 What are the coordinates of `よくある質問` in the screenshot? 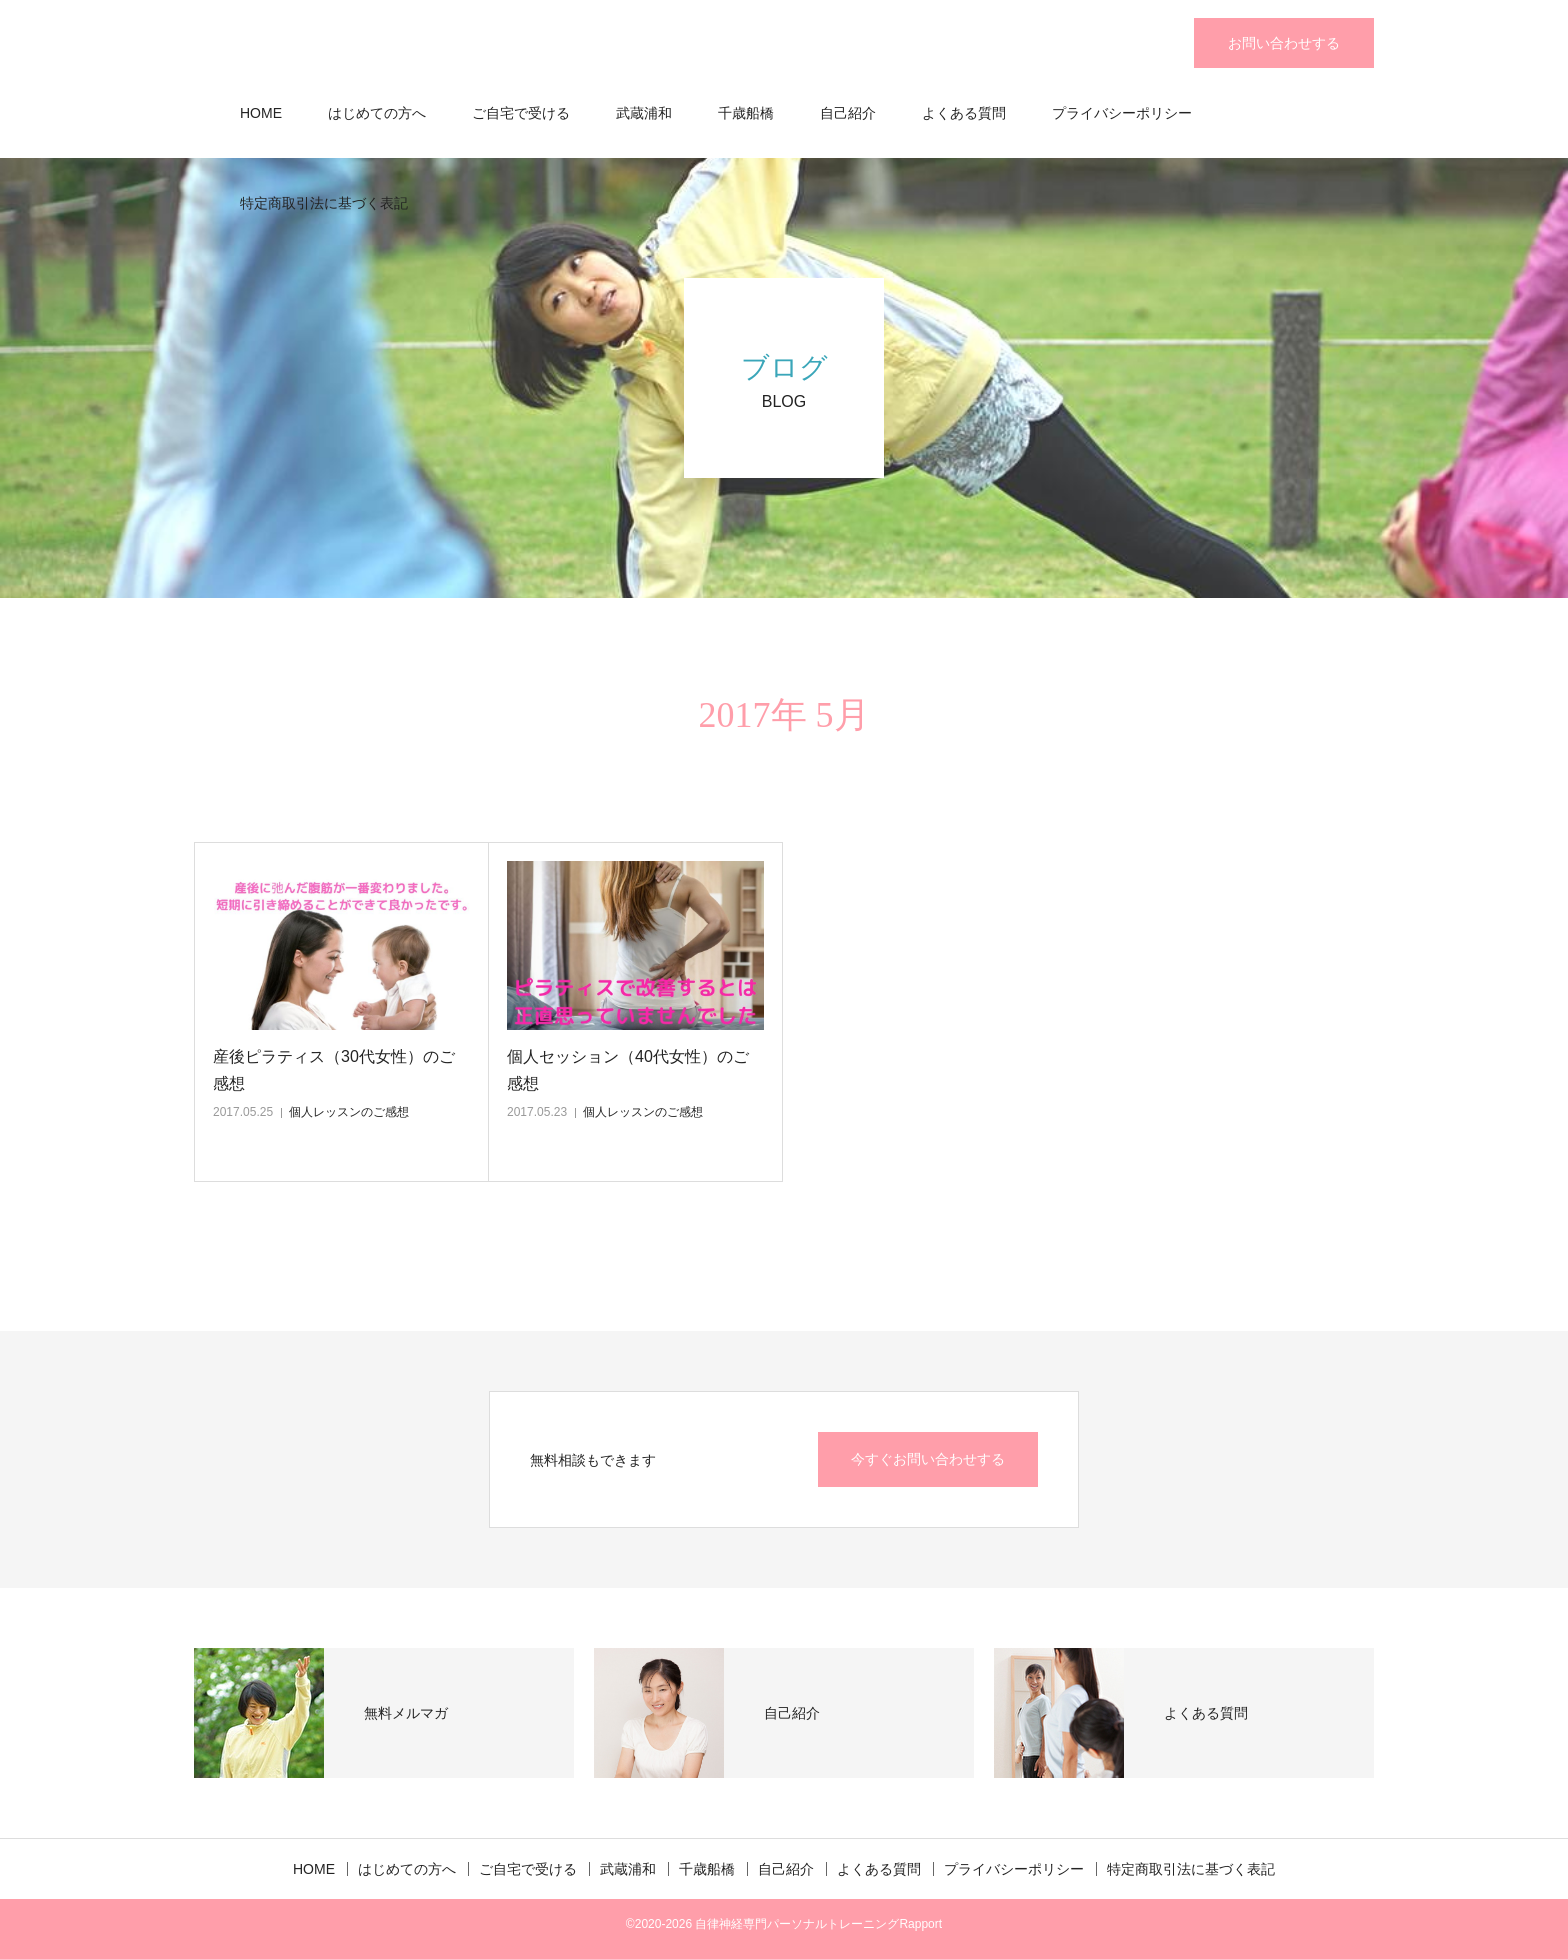 It's located at (964, 113).